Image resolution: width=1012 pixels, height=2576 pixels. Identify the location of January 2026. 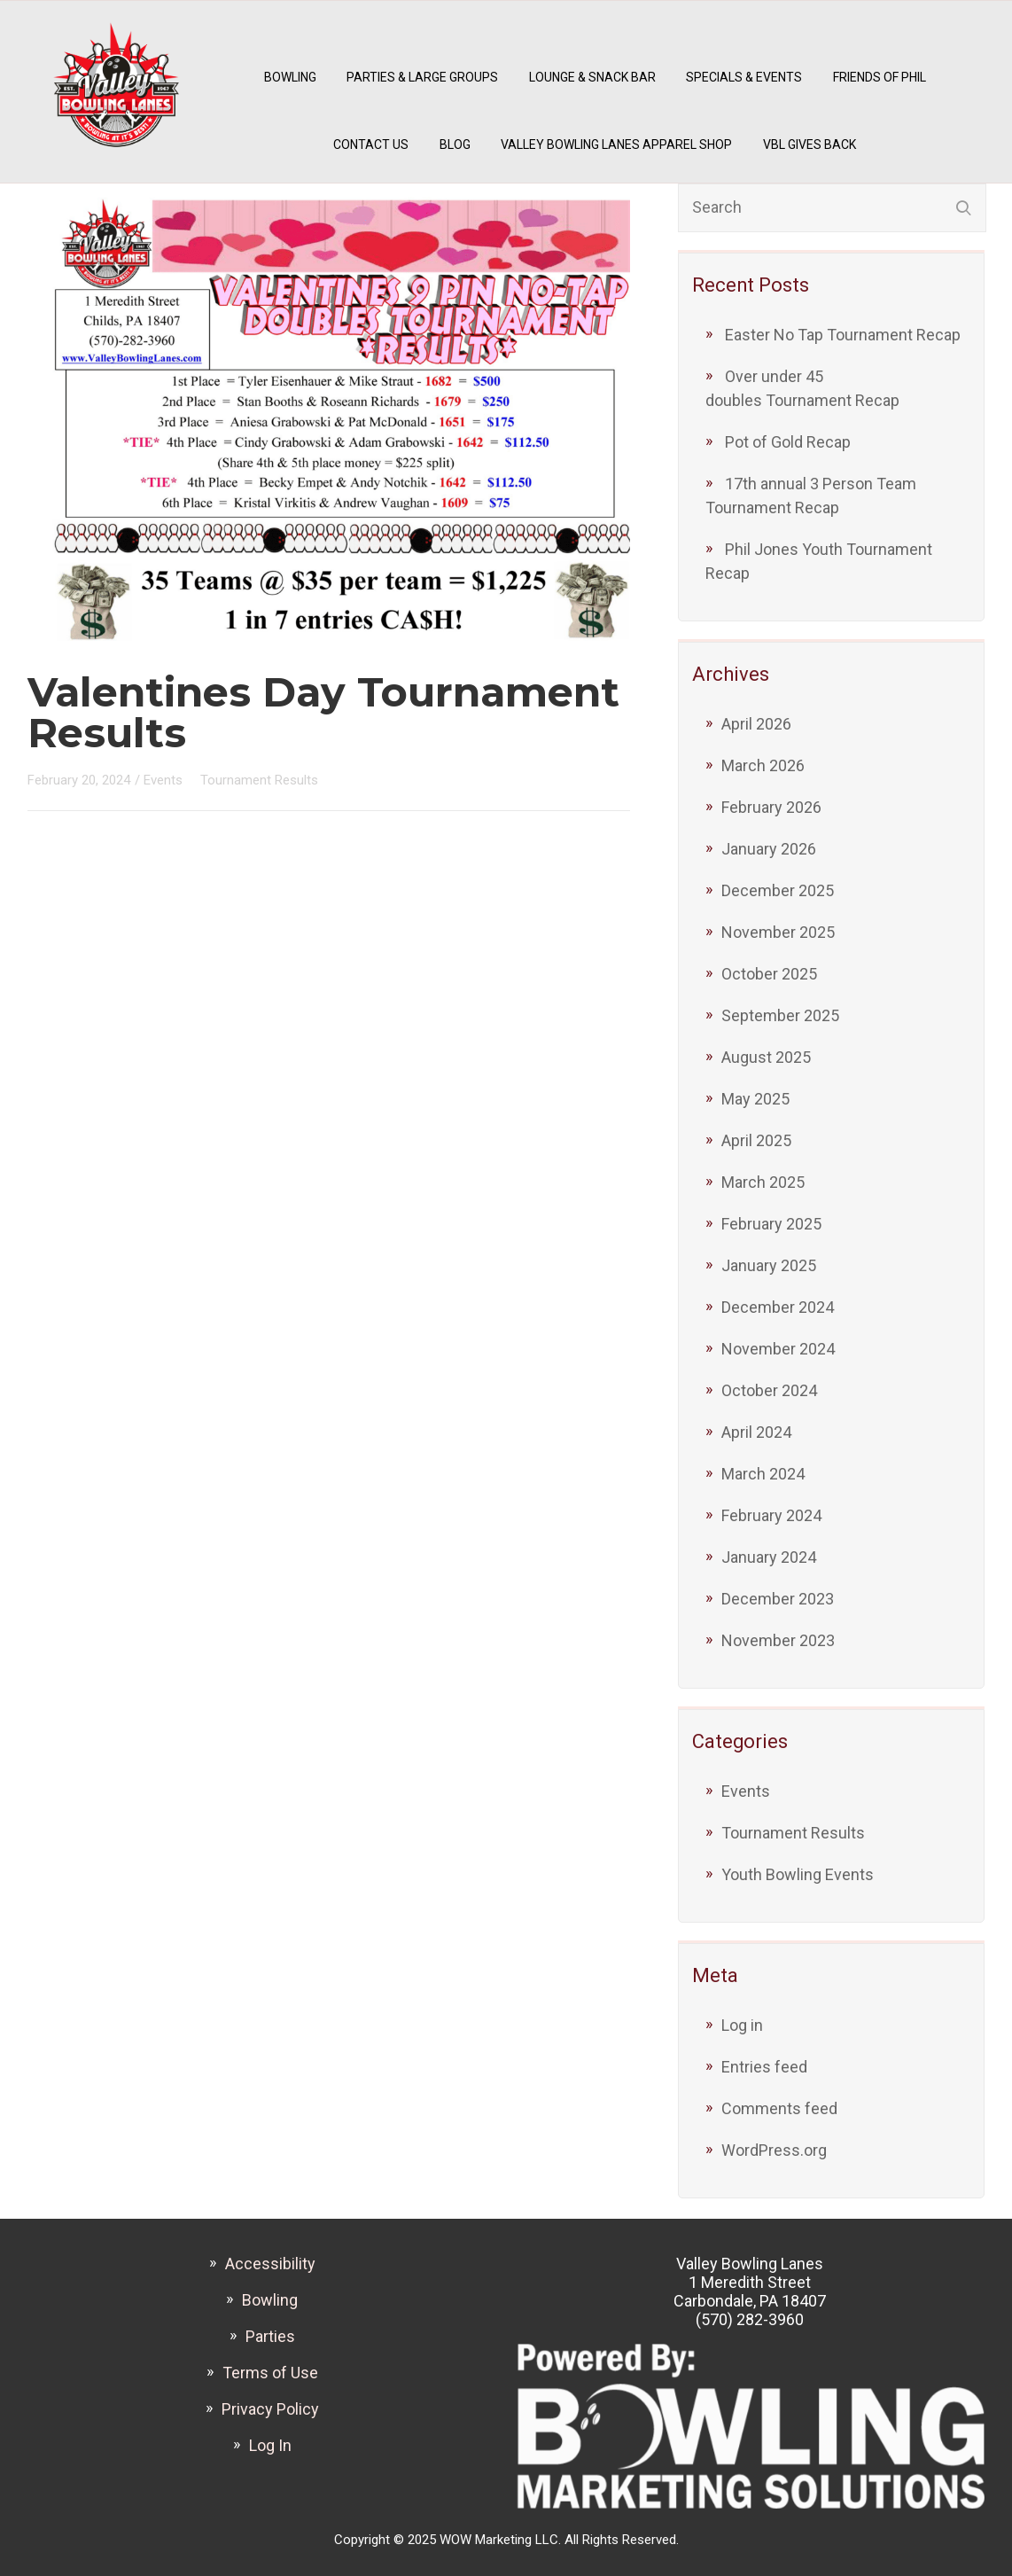
(768, 848).